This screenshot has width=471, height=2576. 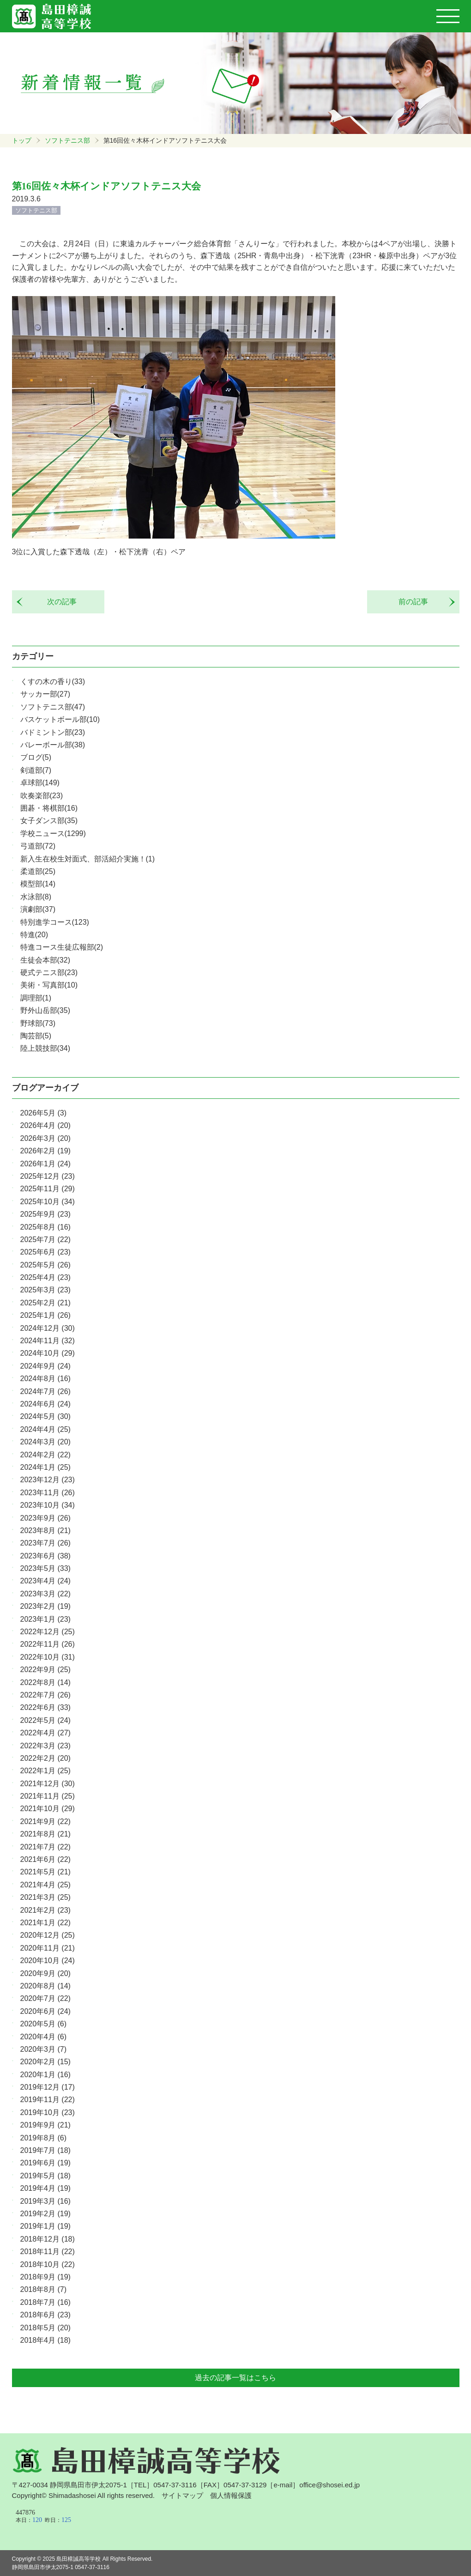 I want to click on 女子ダンス部(35), so click(x=49, y=820).